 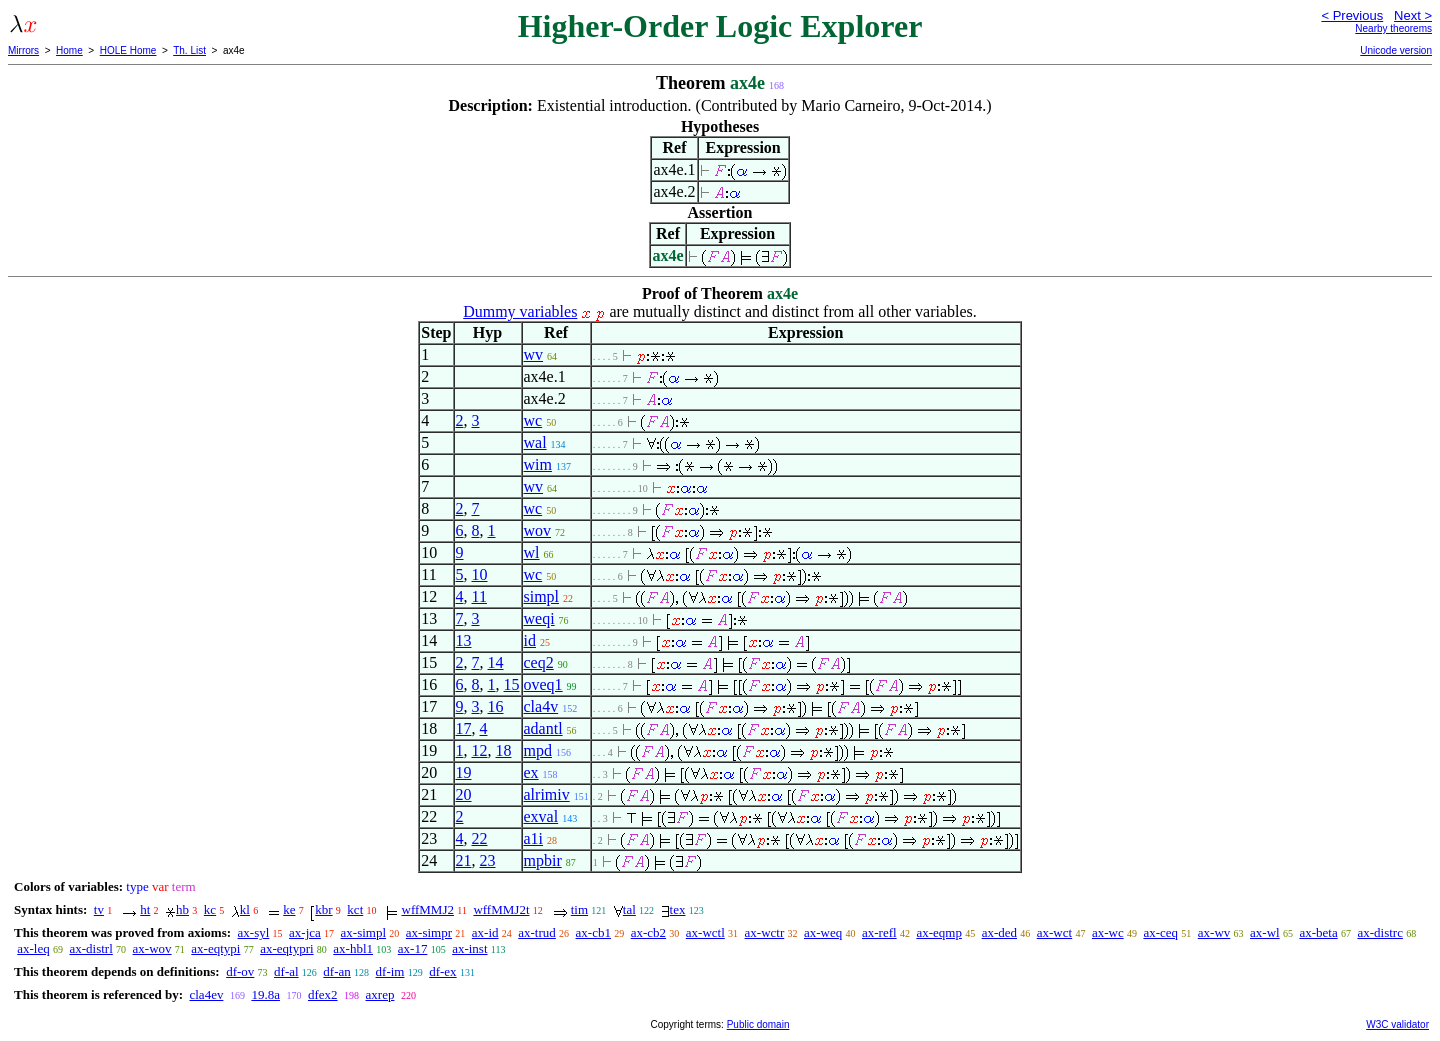 I want to click on df-ex, so click(x=442, y=971).